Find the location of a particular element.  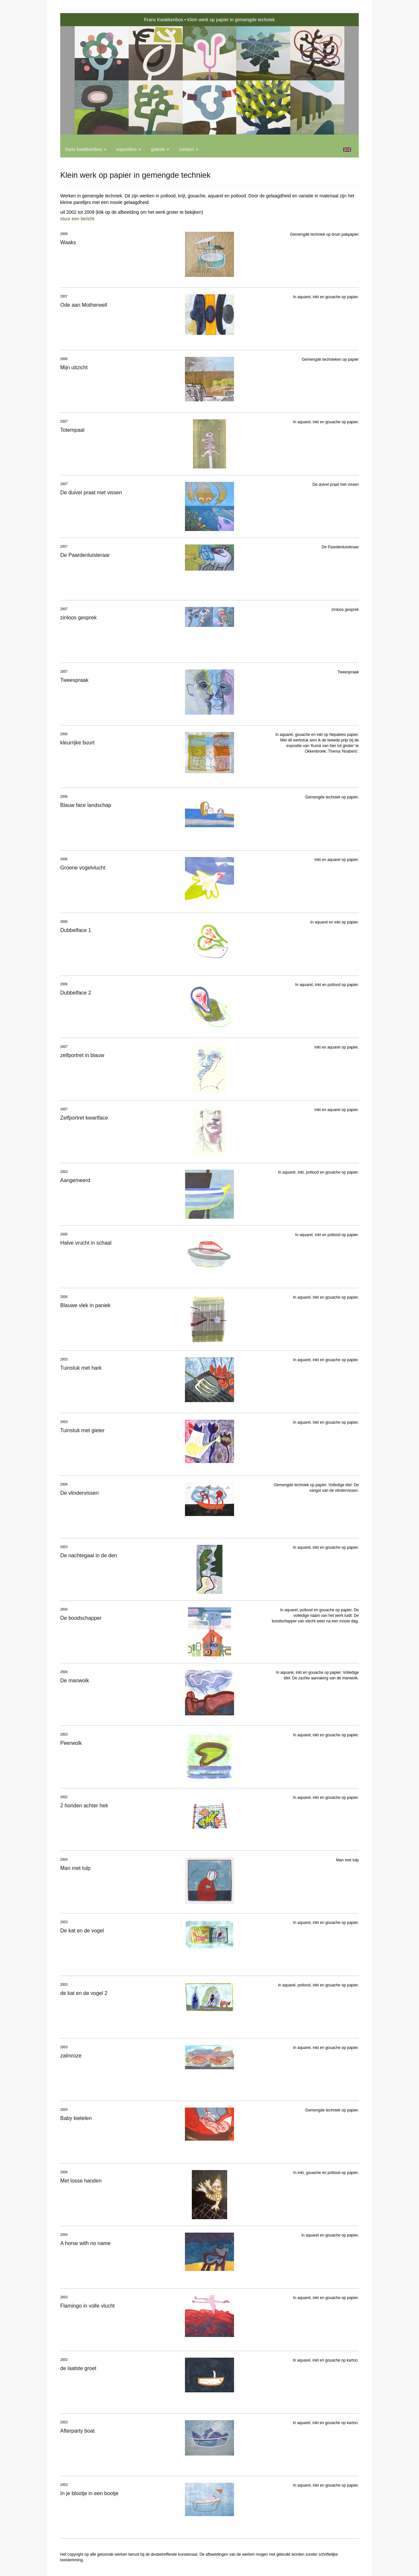

Frans Kwakkenbos is located at coordinates (163, 19).